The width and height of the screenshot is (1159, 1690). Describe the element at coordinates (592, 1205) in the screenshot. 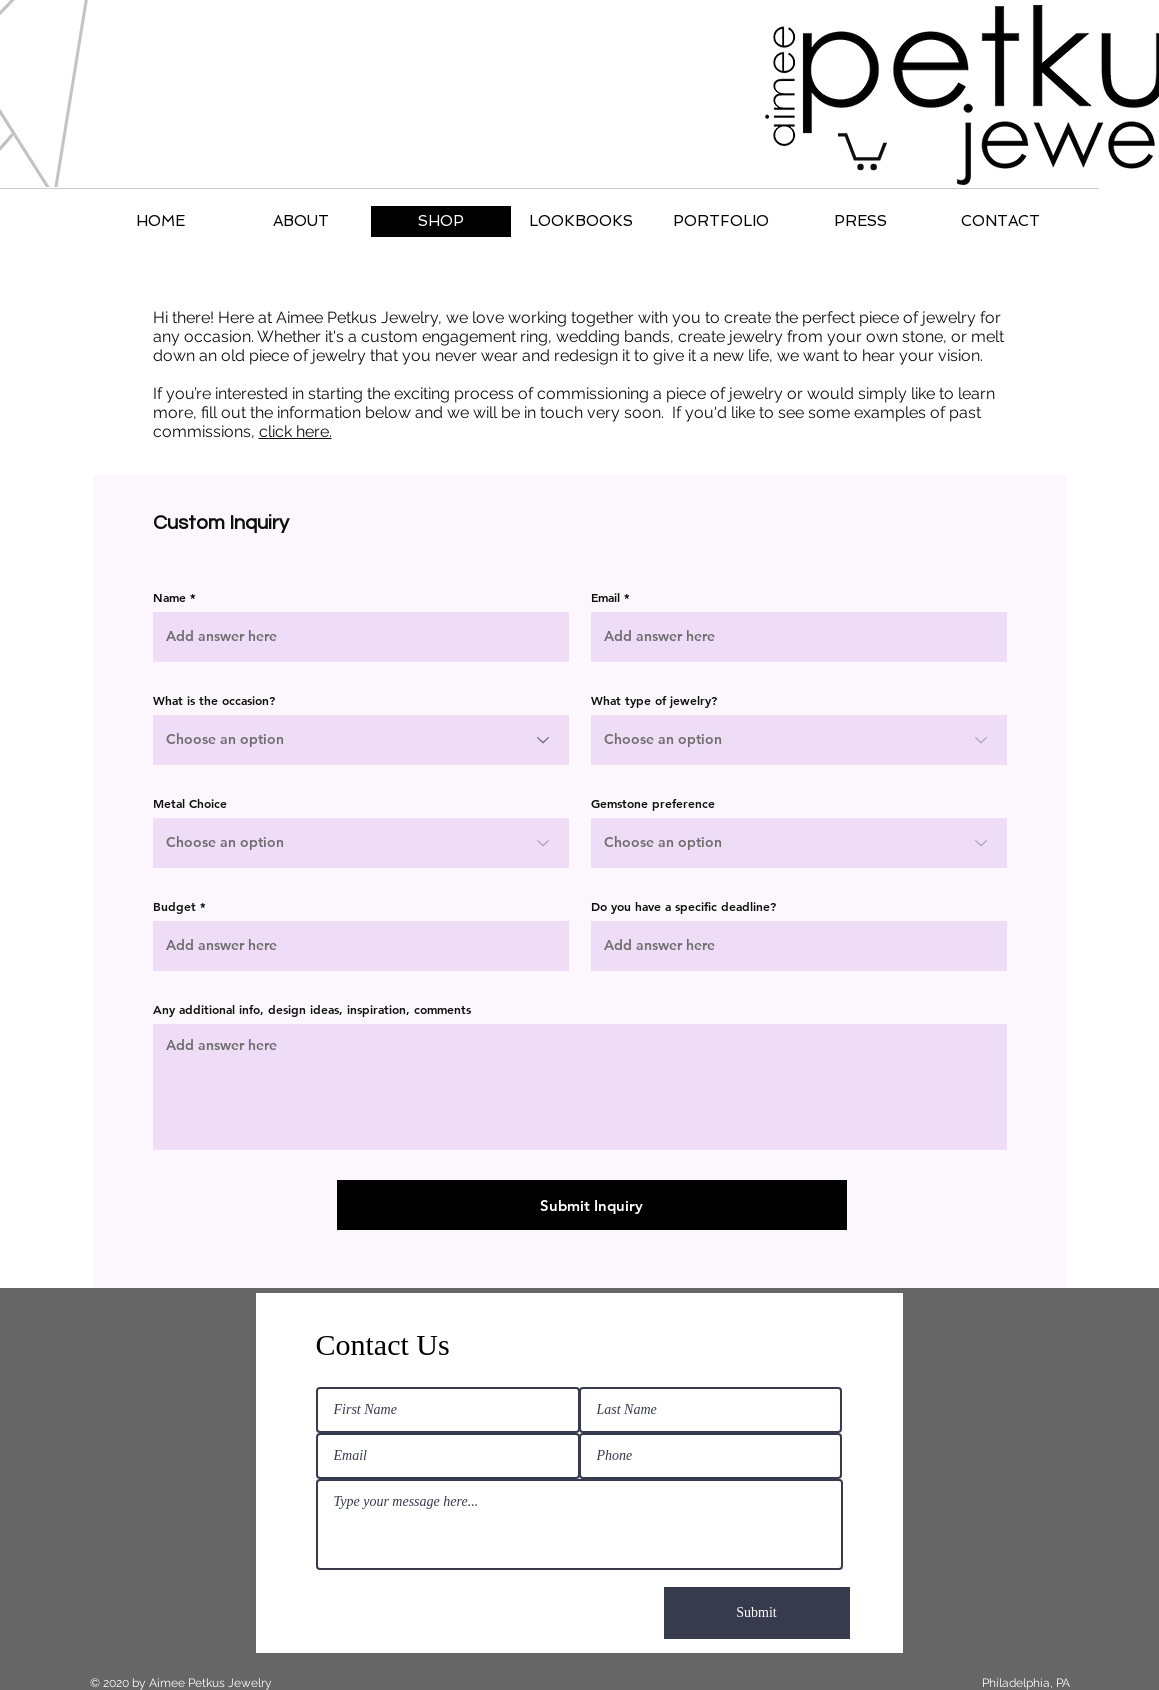

I see `[Submit Inquiry]` at that location.